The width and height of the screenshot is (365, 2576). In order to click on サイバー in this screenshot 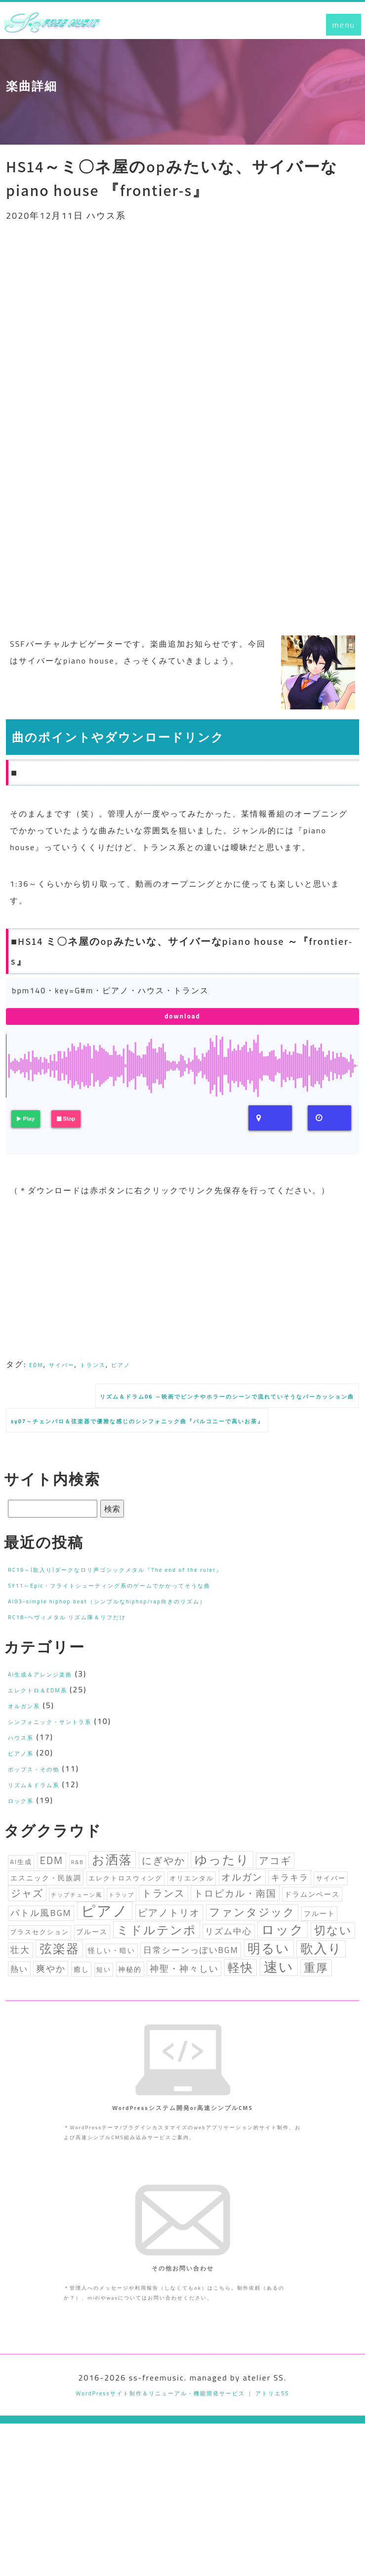, I will do `click(71, 1371)`.